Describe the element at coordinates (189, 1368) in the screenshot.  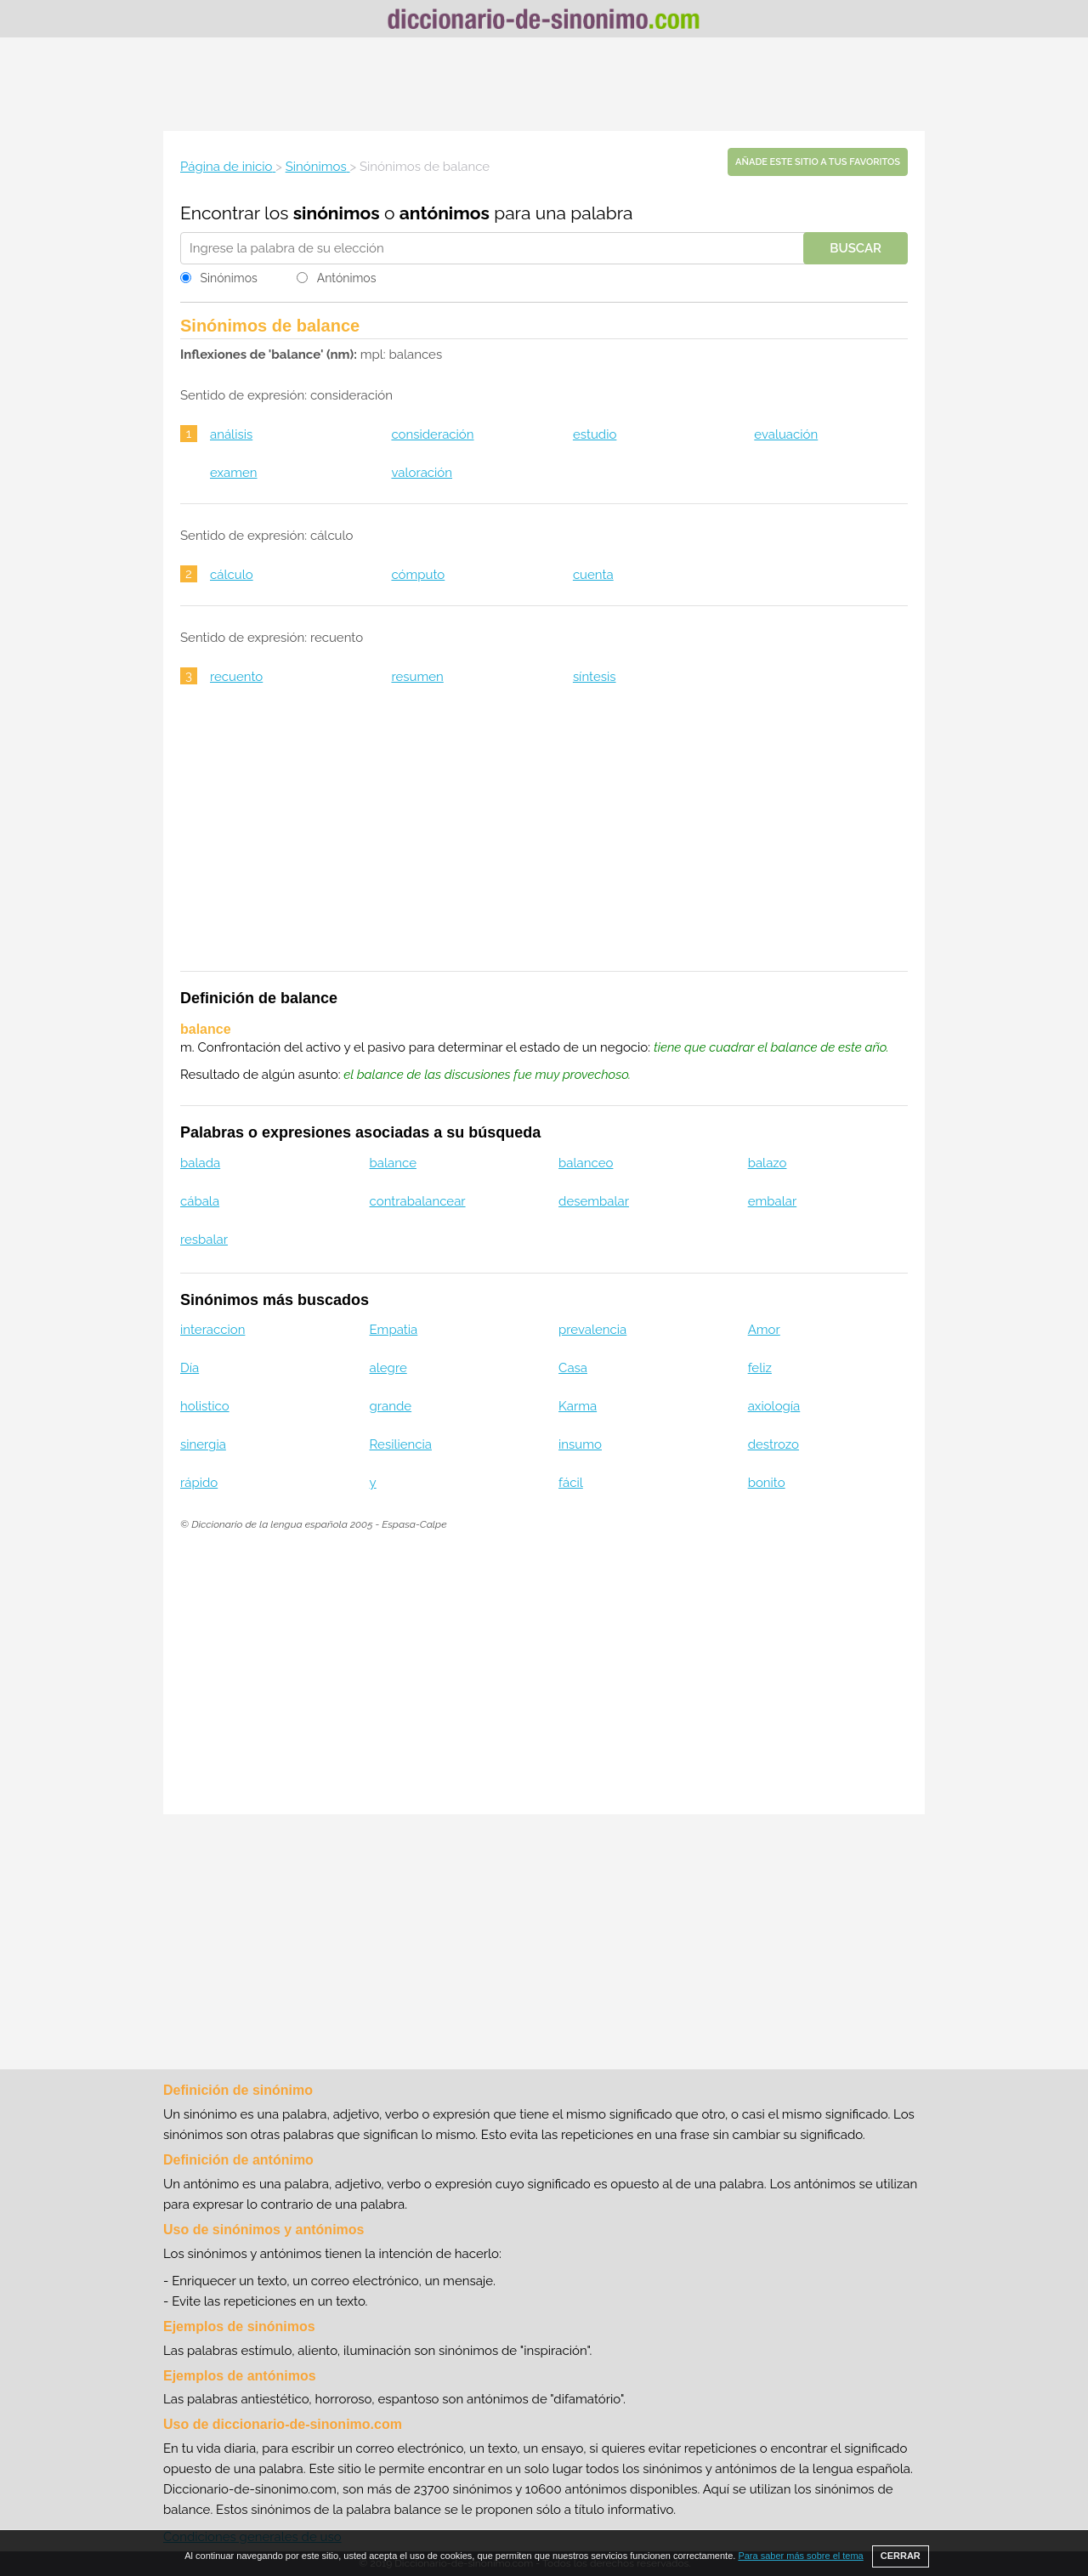
I see `Día` at that location.